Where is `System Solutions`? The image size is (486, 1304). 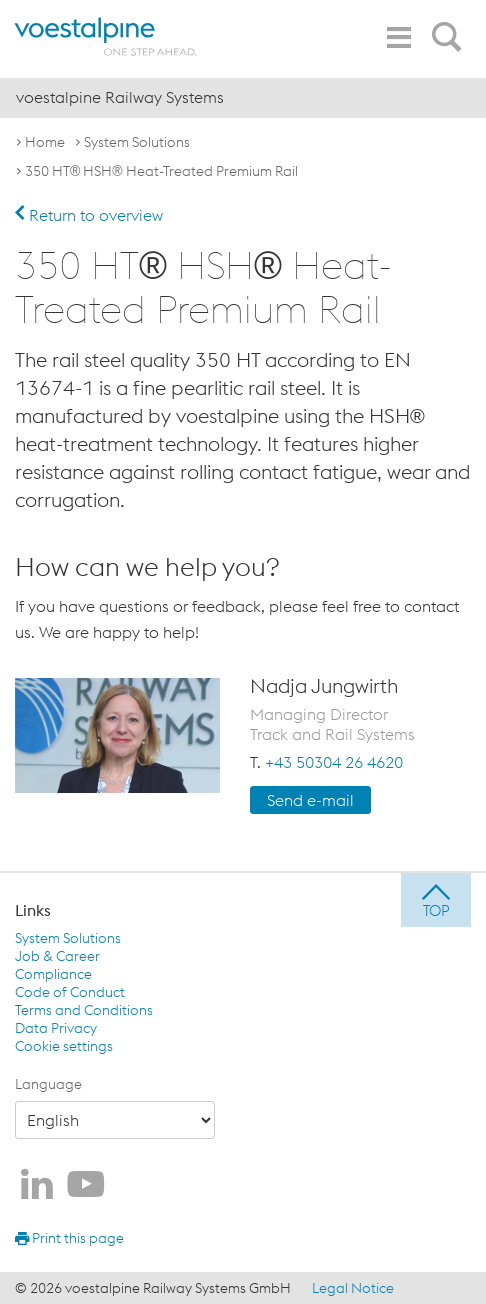
System Solutions is located at coordinates (137, 142).